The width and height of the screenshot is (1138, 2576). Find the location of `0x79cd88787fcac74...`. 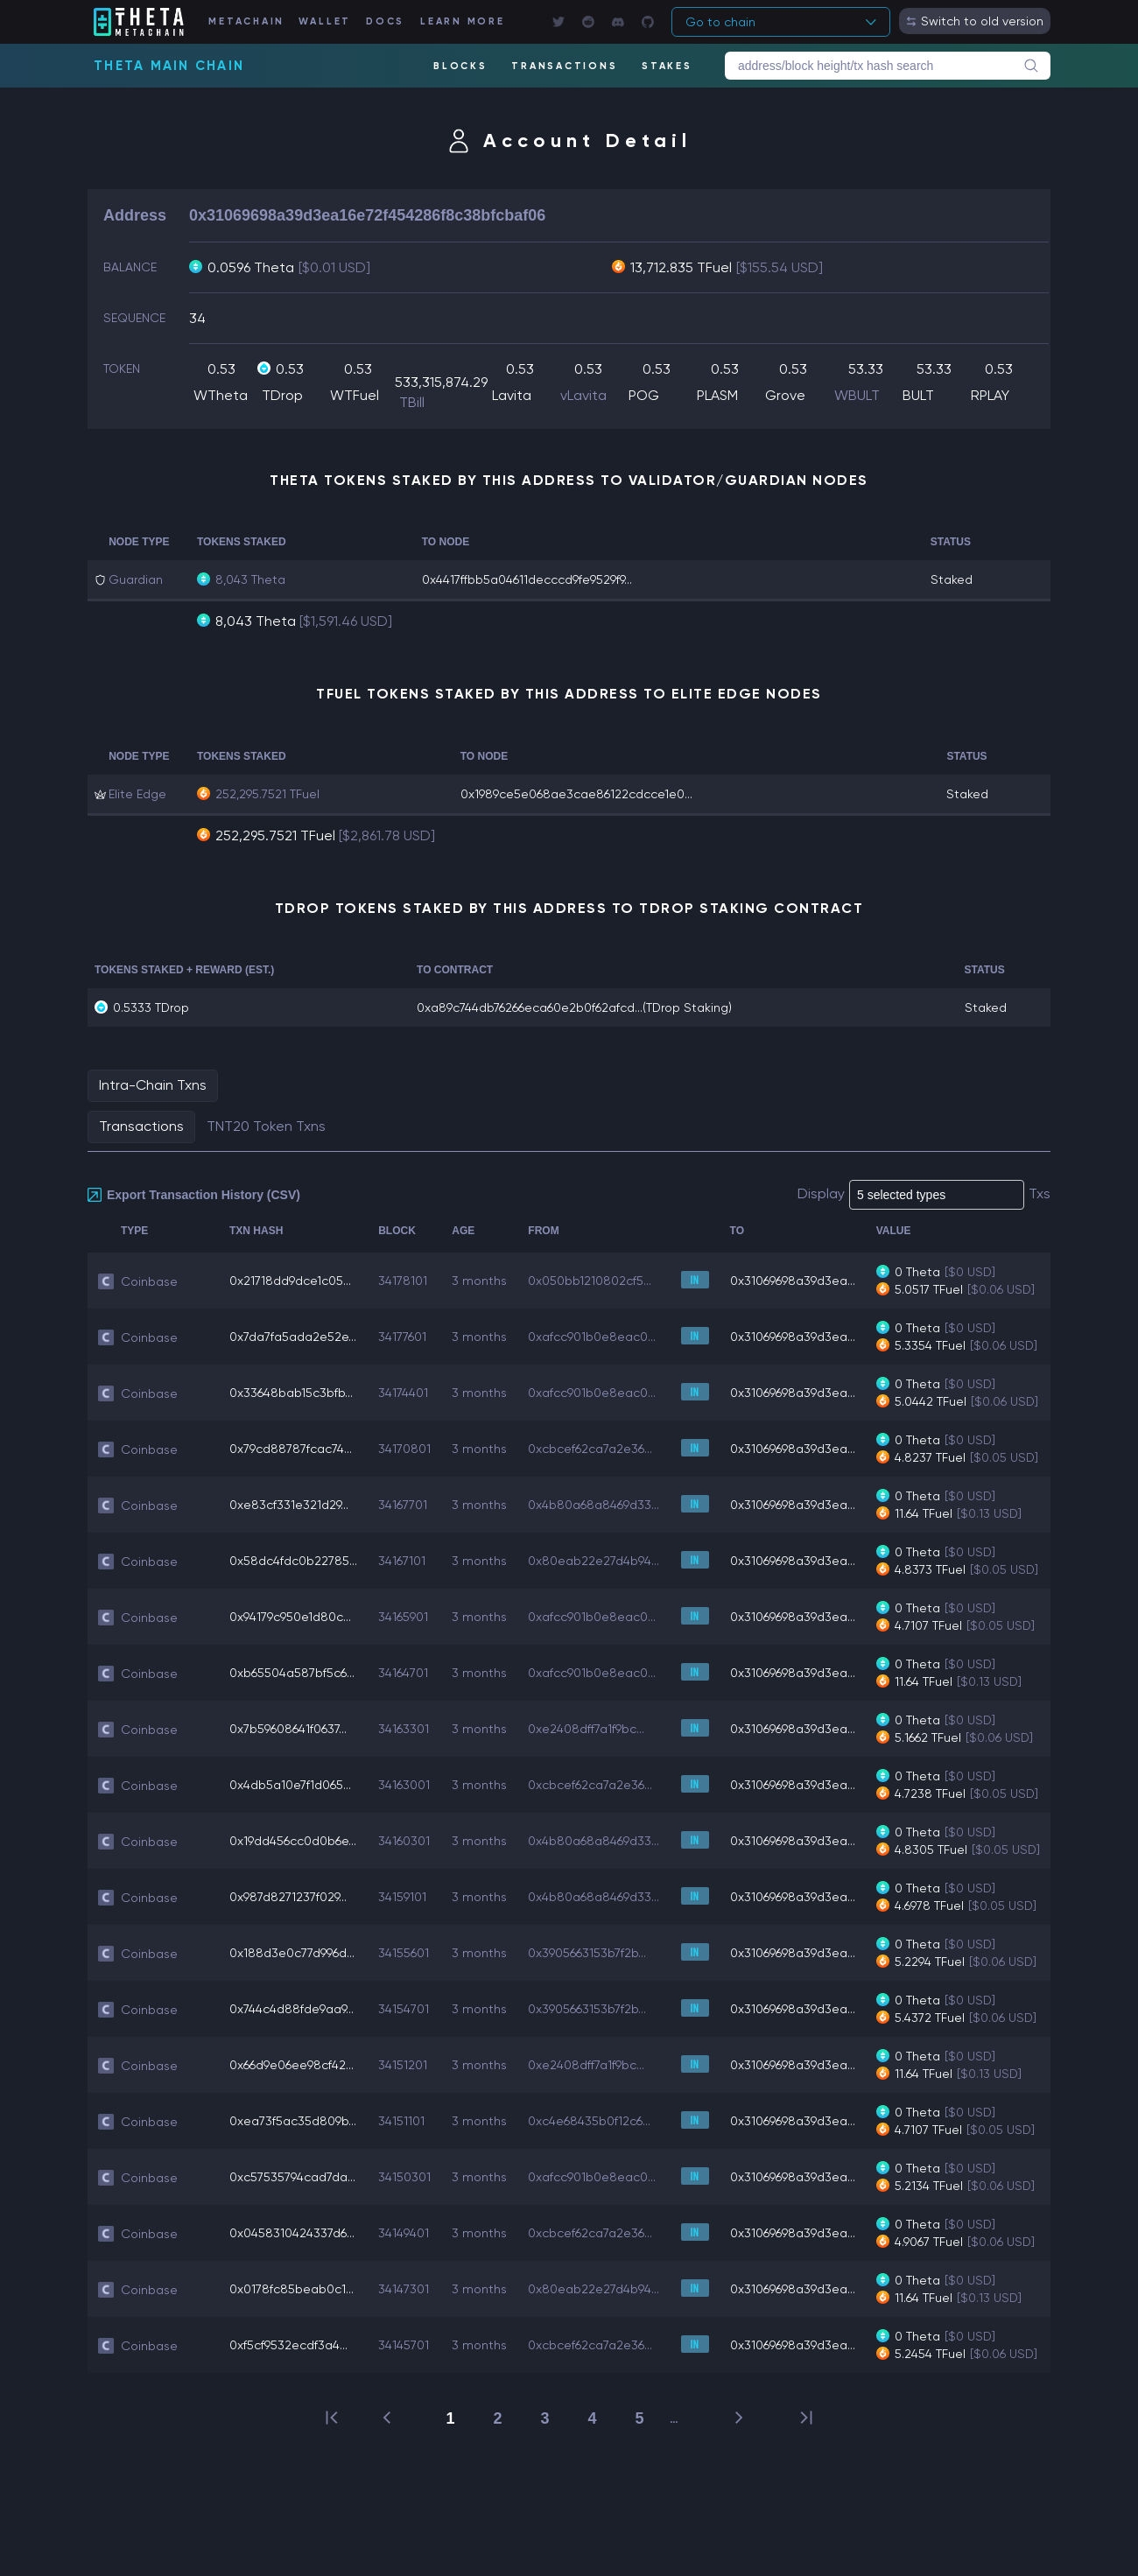

0x79cd88787fcac74... is located at coordinates (290, 1449).